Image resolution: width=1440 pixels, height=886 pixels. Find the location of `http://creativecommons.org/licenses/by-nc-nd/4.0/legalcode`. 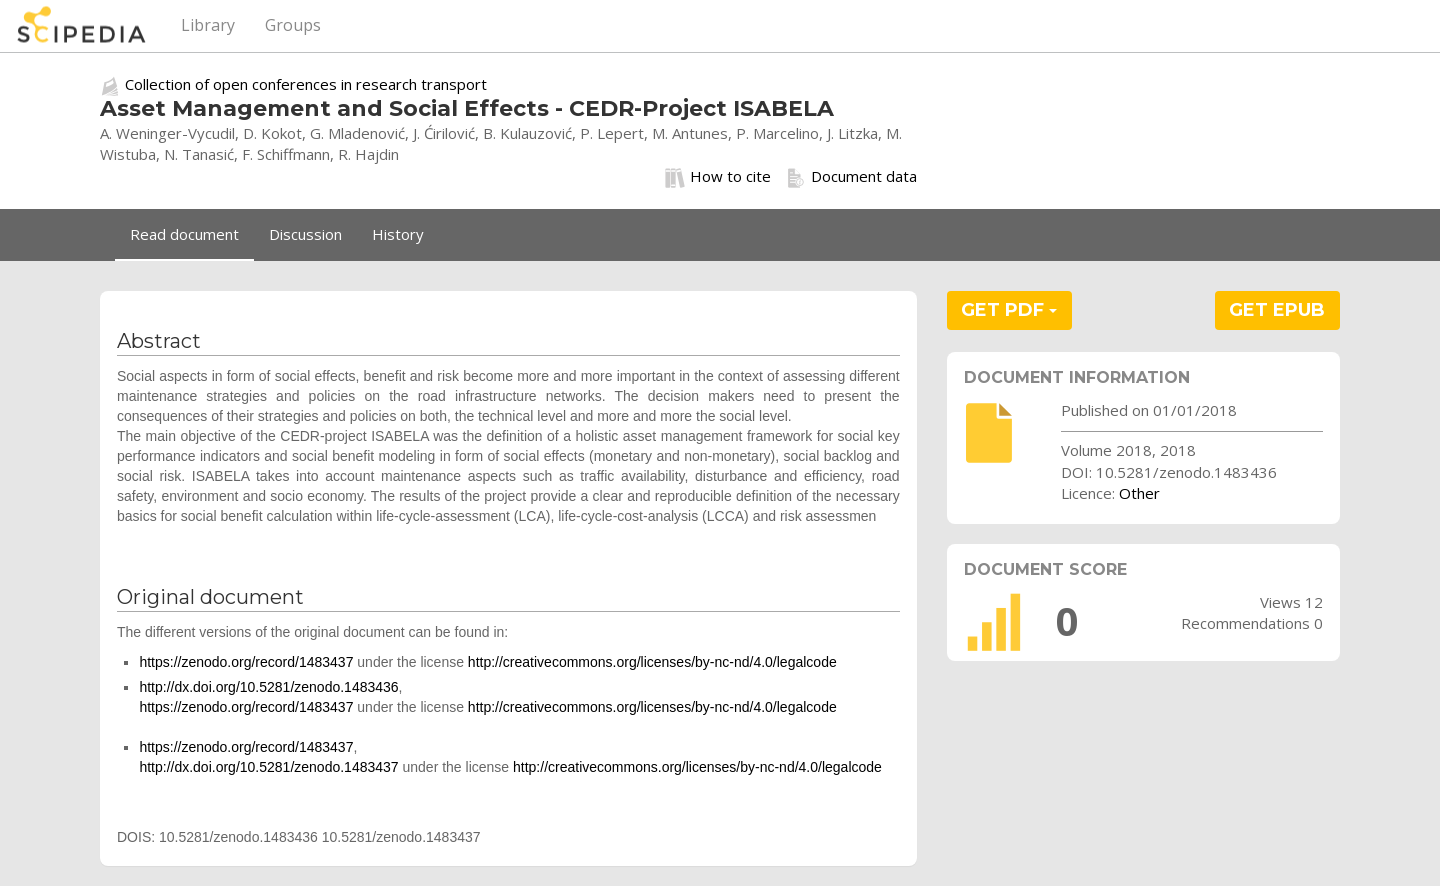

http://creativecommons.org/licenses/by-nc-nd/4.0/legalcode is located at coordinates (652, 662).